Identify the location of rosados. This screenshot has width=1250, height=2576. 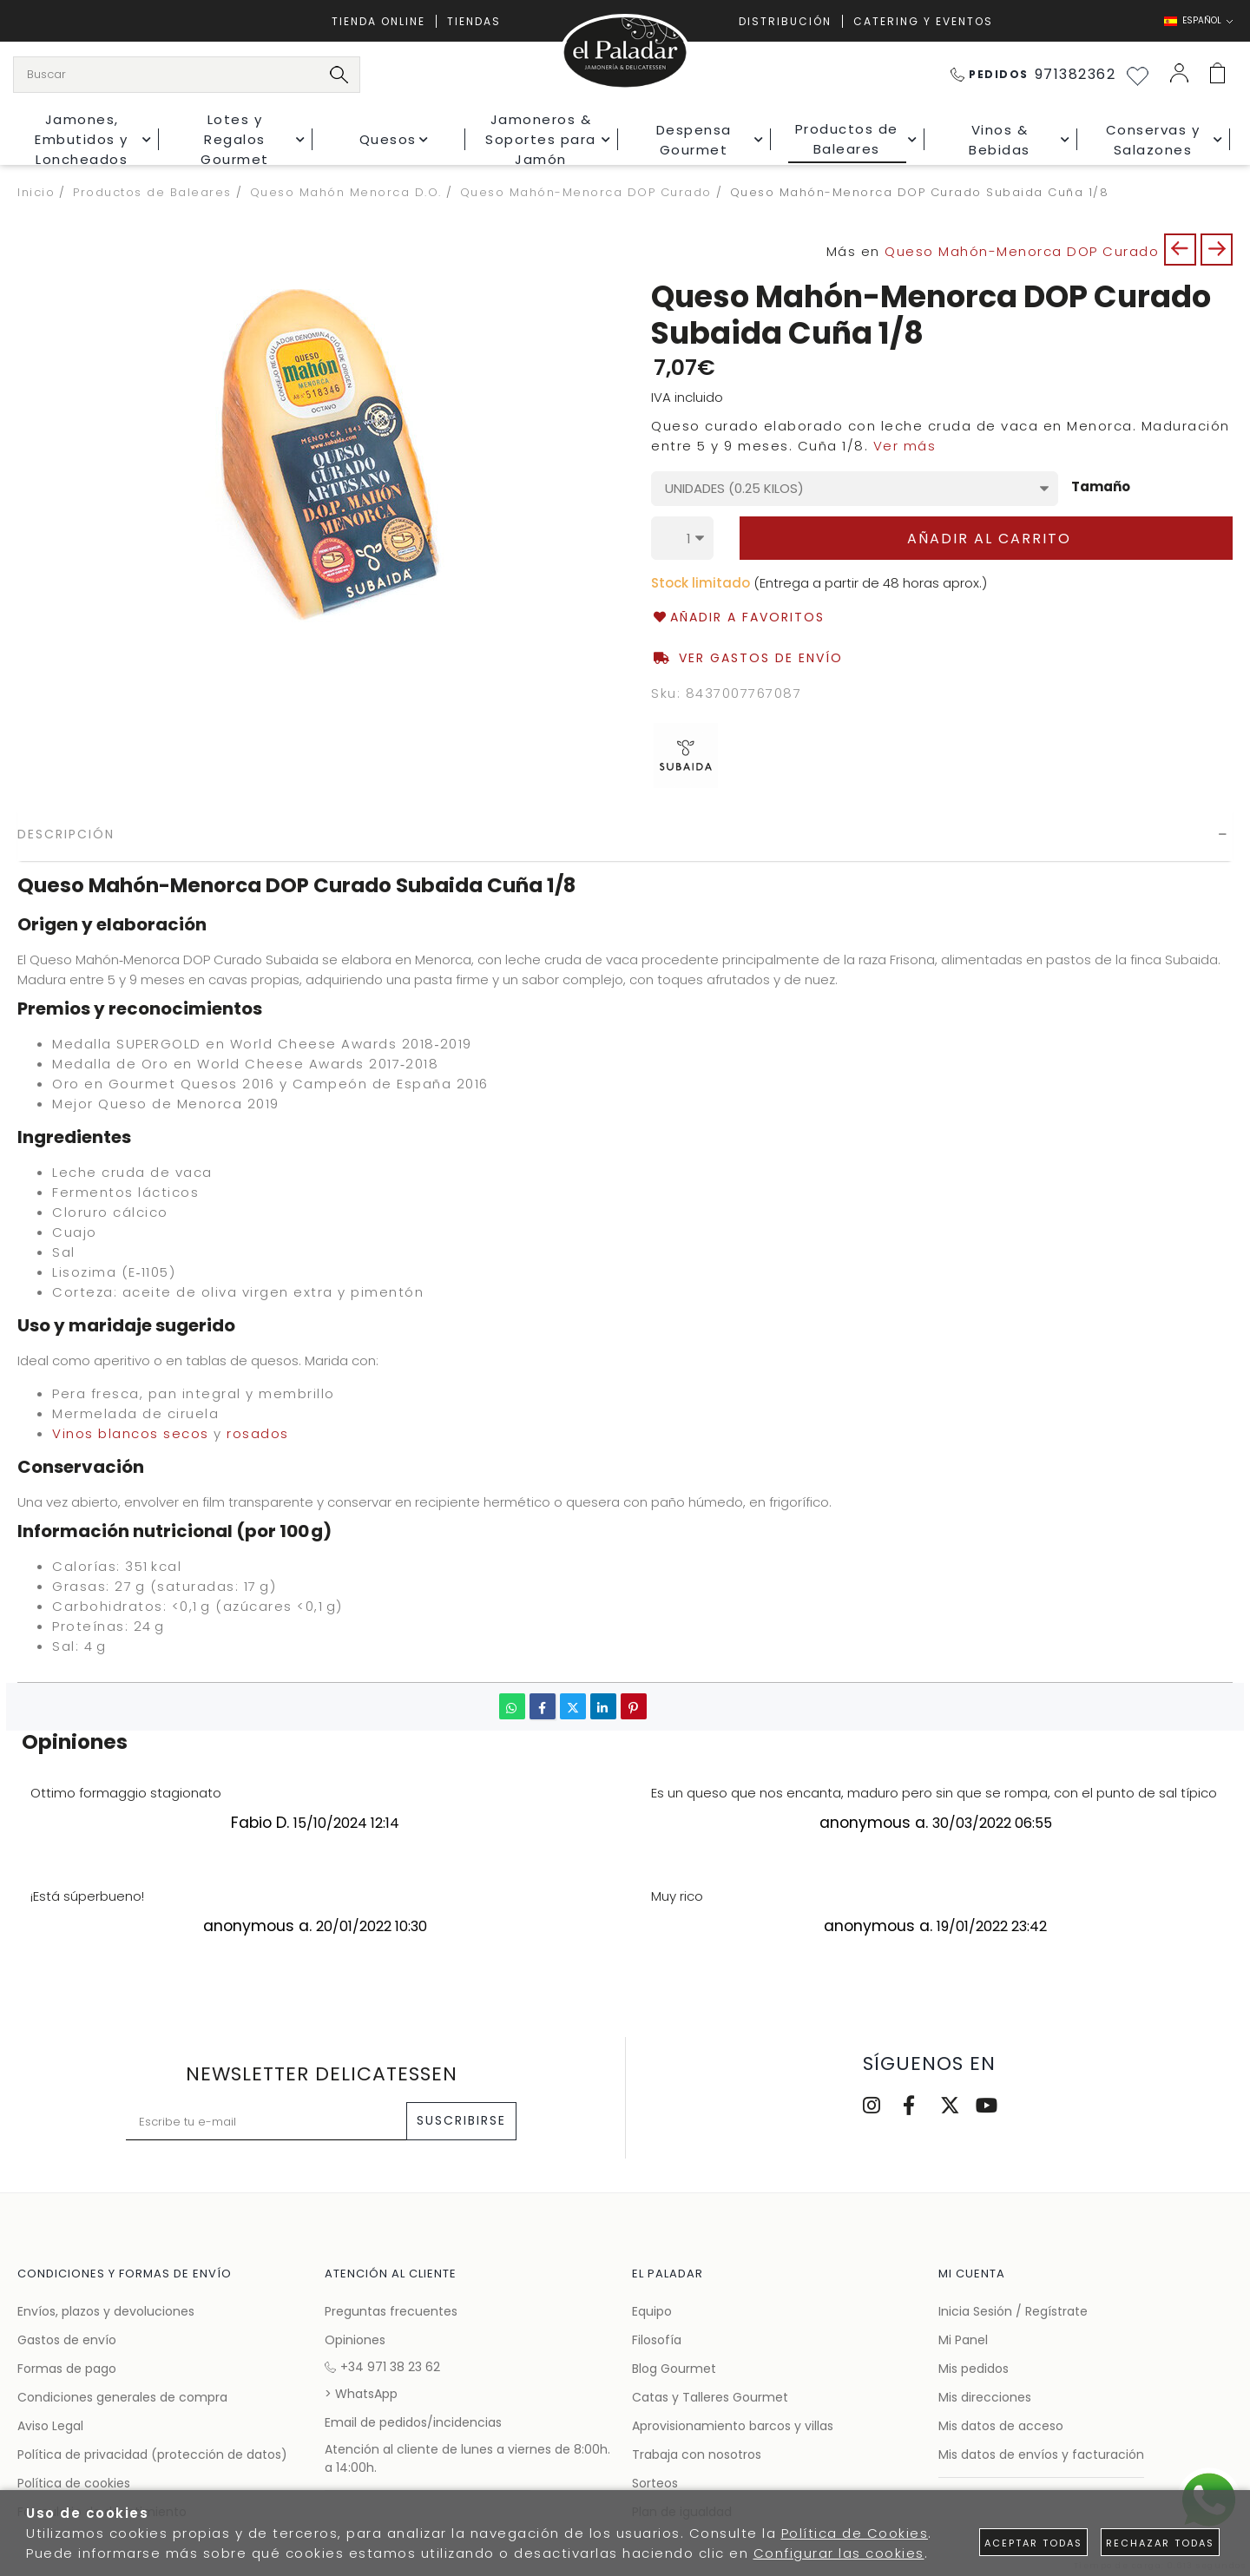
(258, 1433).